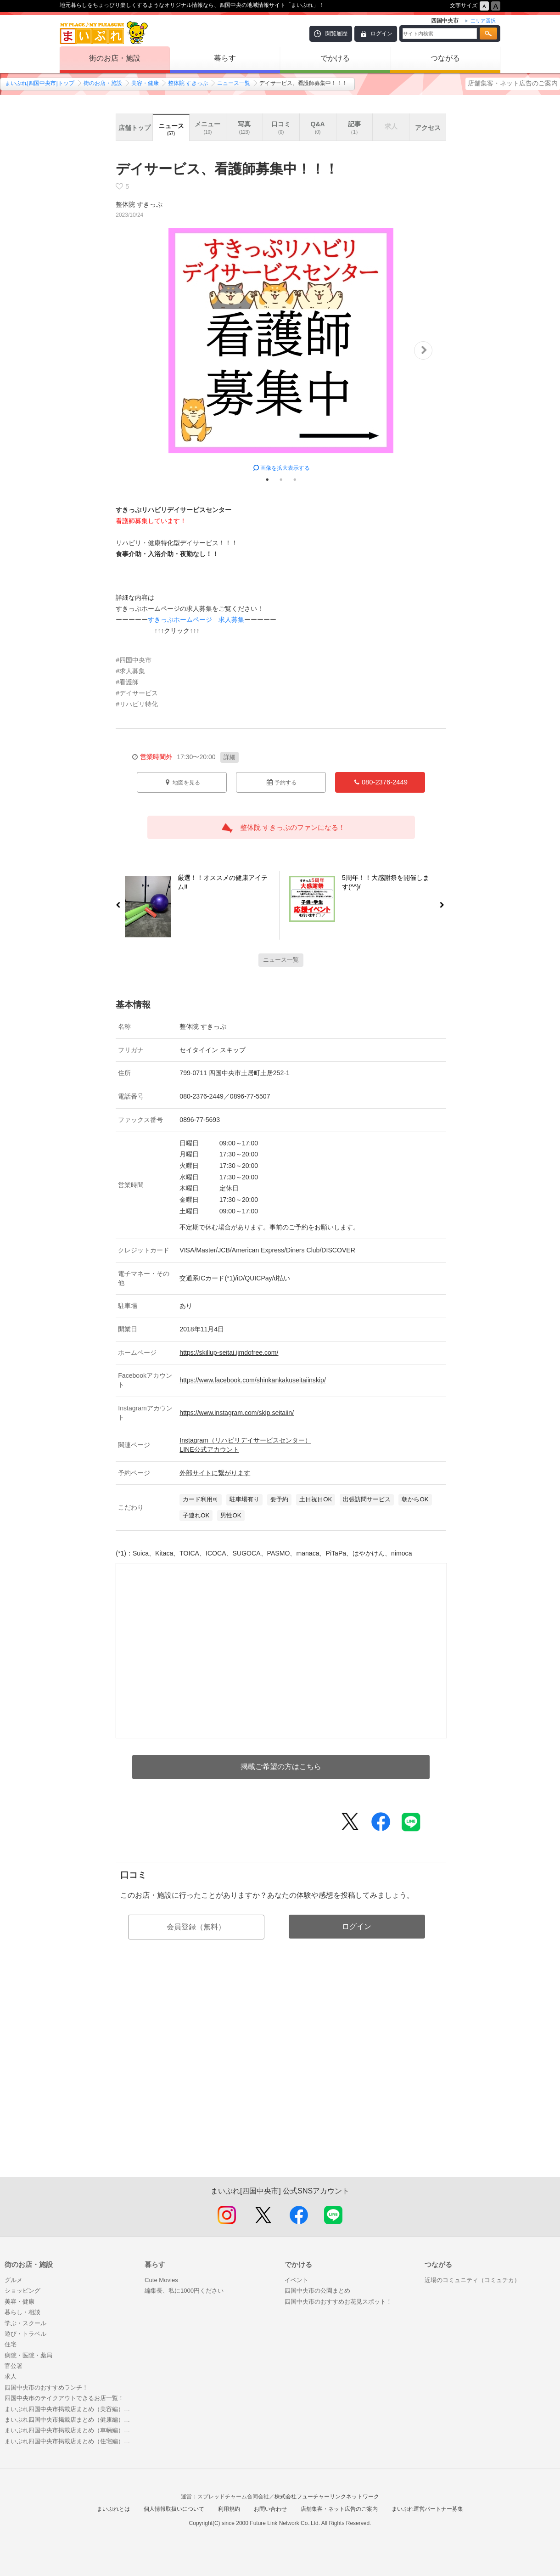 The width and height of the screenshot is (560, 2576). What do you see at coordinates (22, 2312) in the screenshot?
I see `暮らし・相談` at bounding box center [22, 2312].